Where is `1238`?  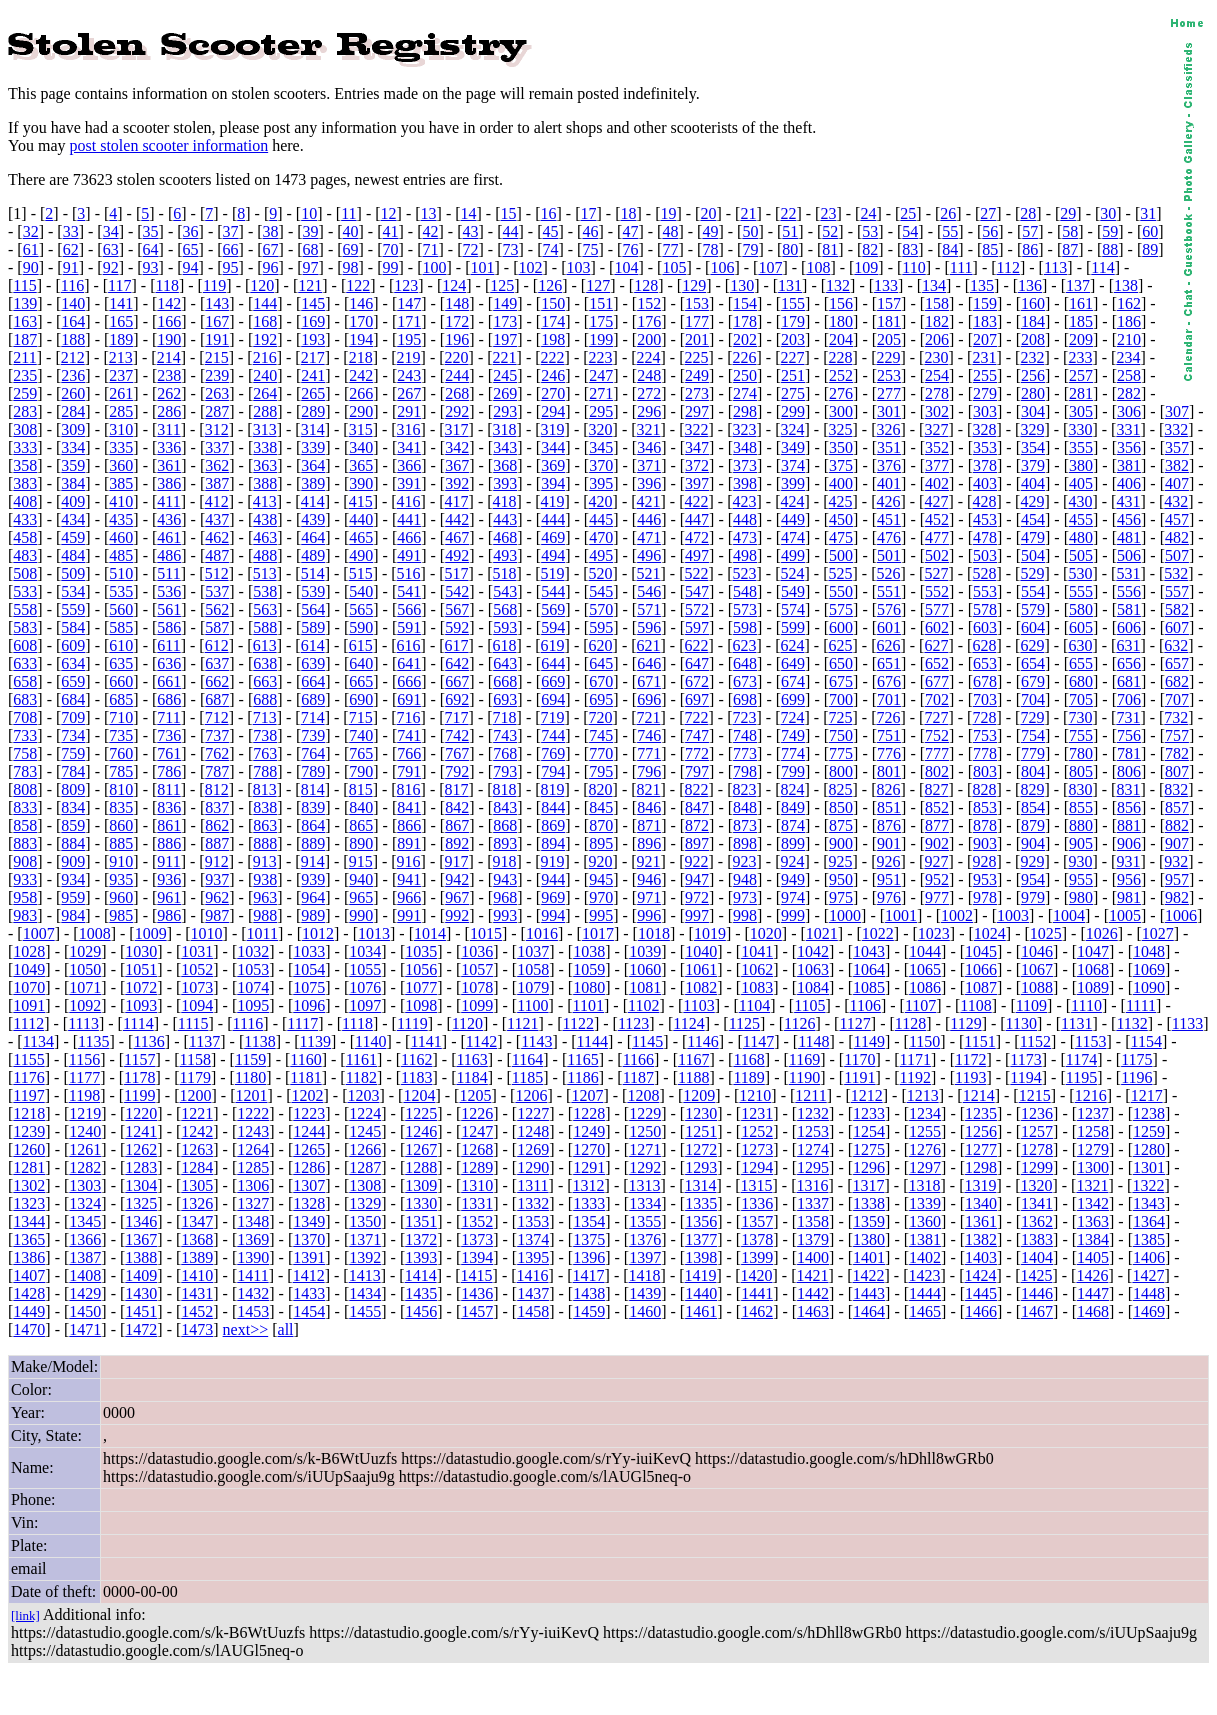 1238 is located at coordinates (1149, 1113).